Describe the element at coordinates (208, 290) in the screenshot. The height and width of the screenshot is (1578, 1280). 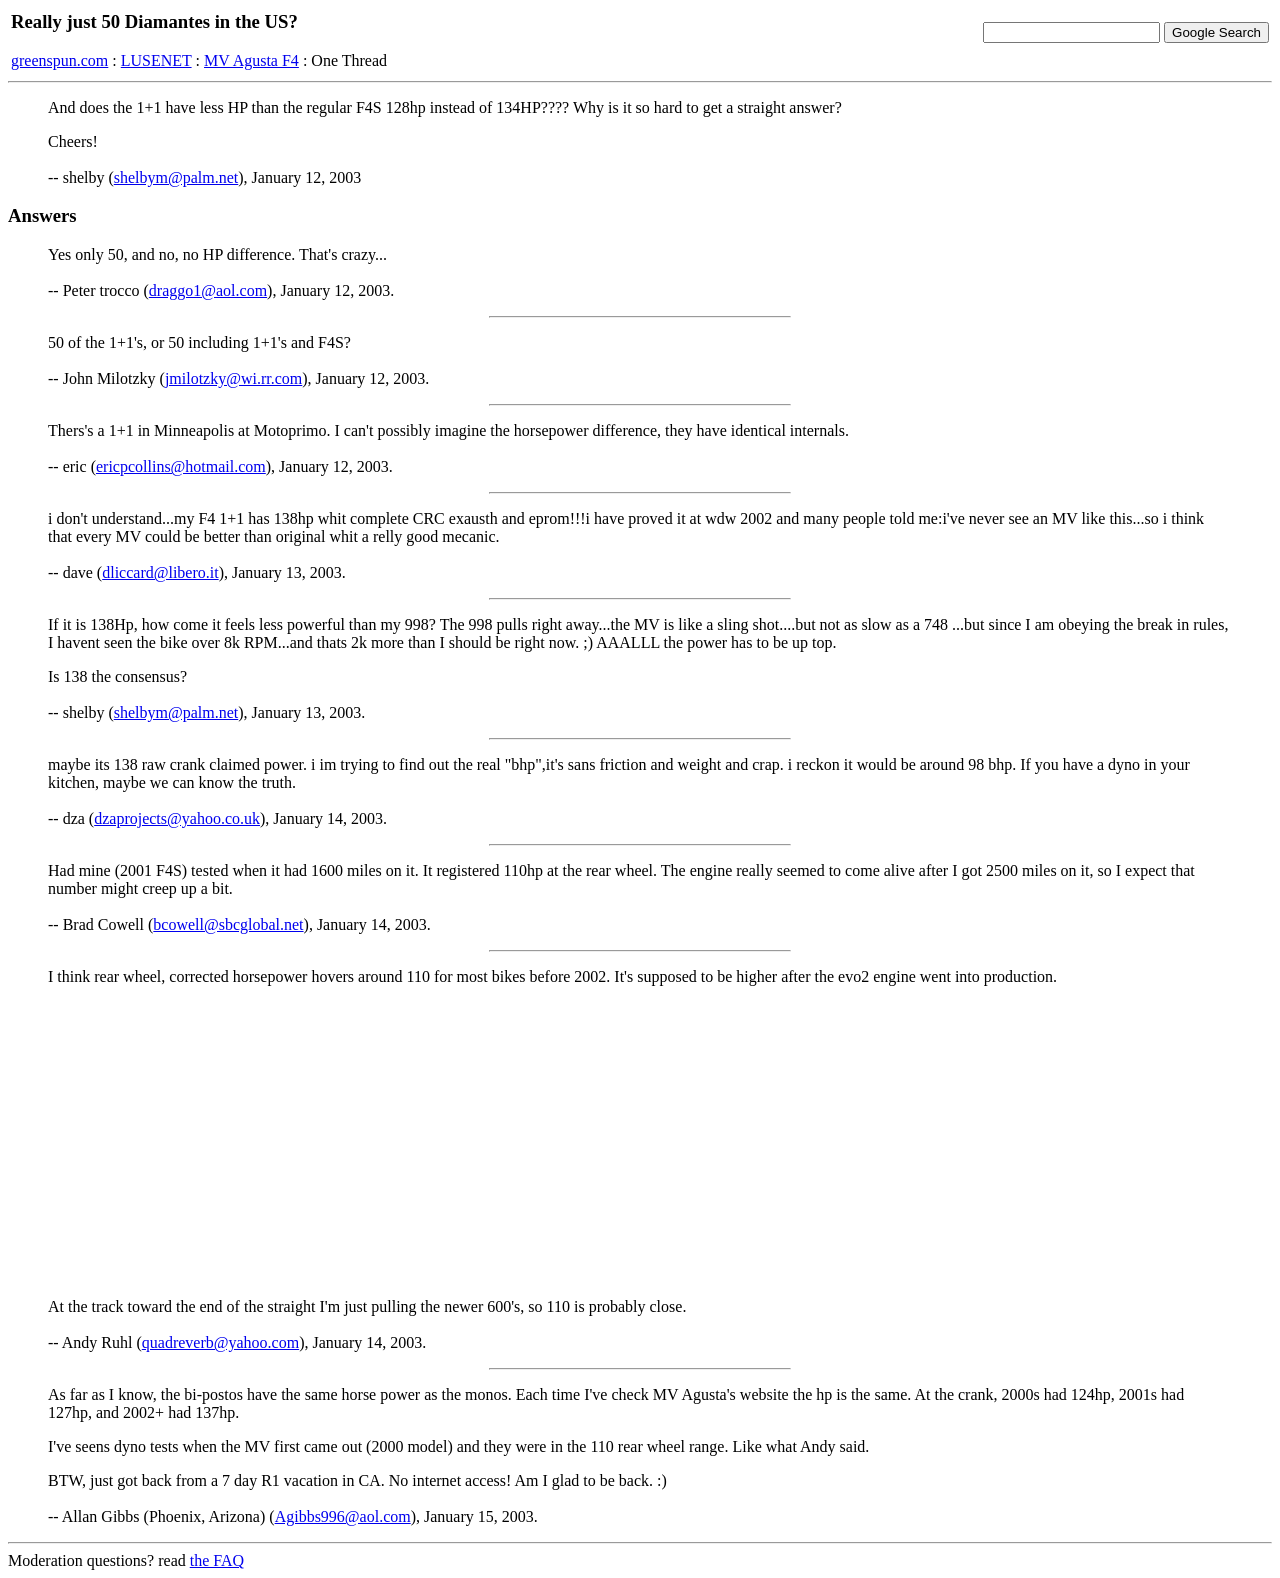
I see `draggo1@aol.com` at that location.